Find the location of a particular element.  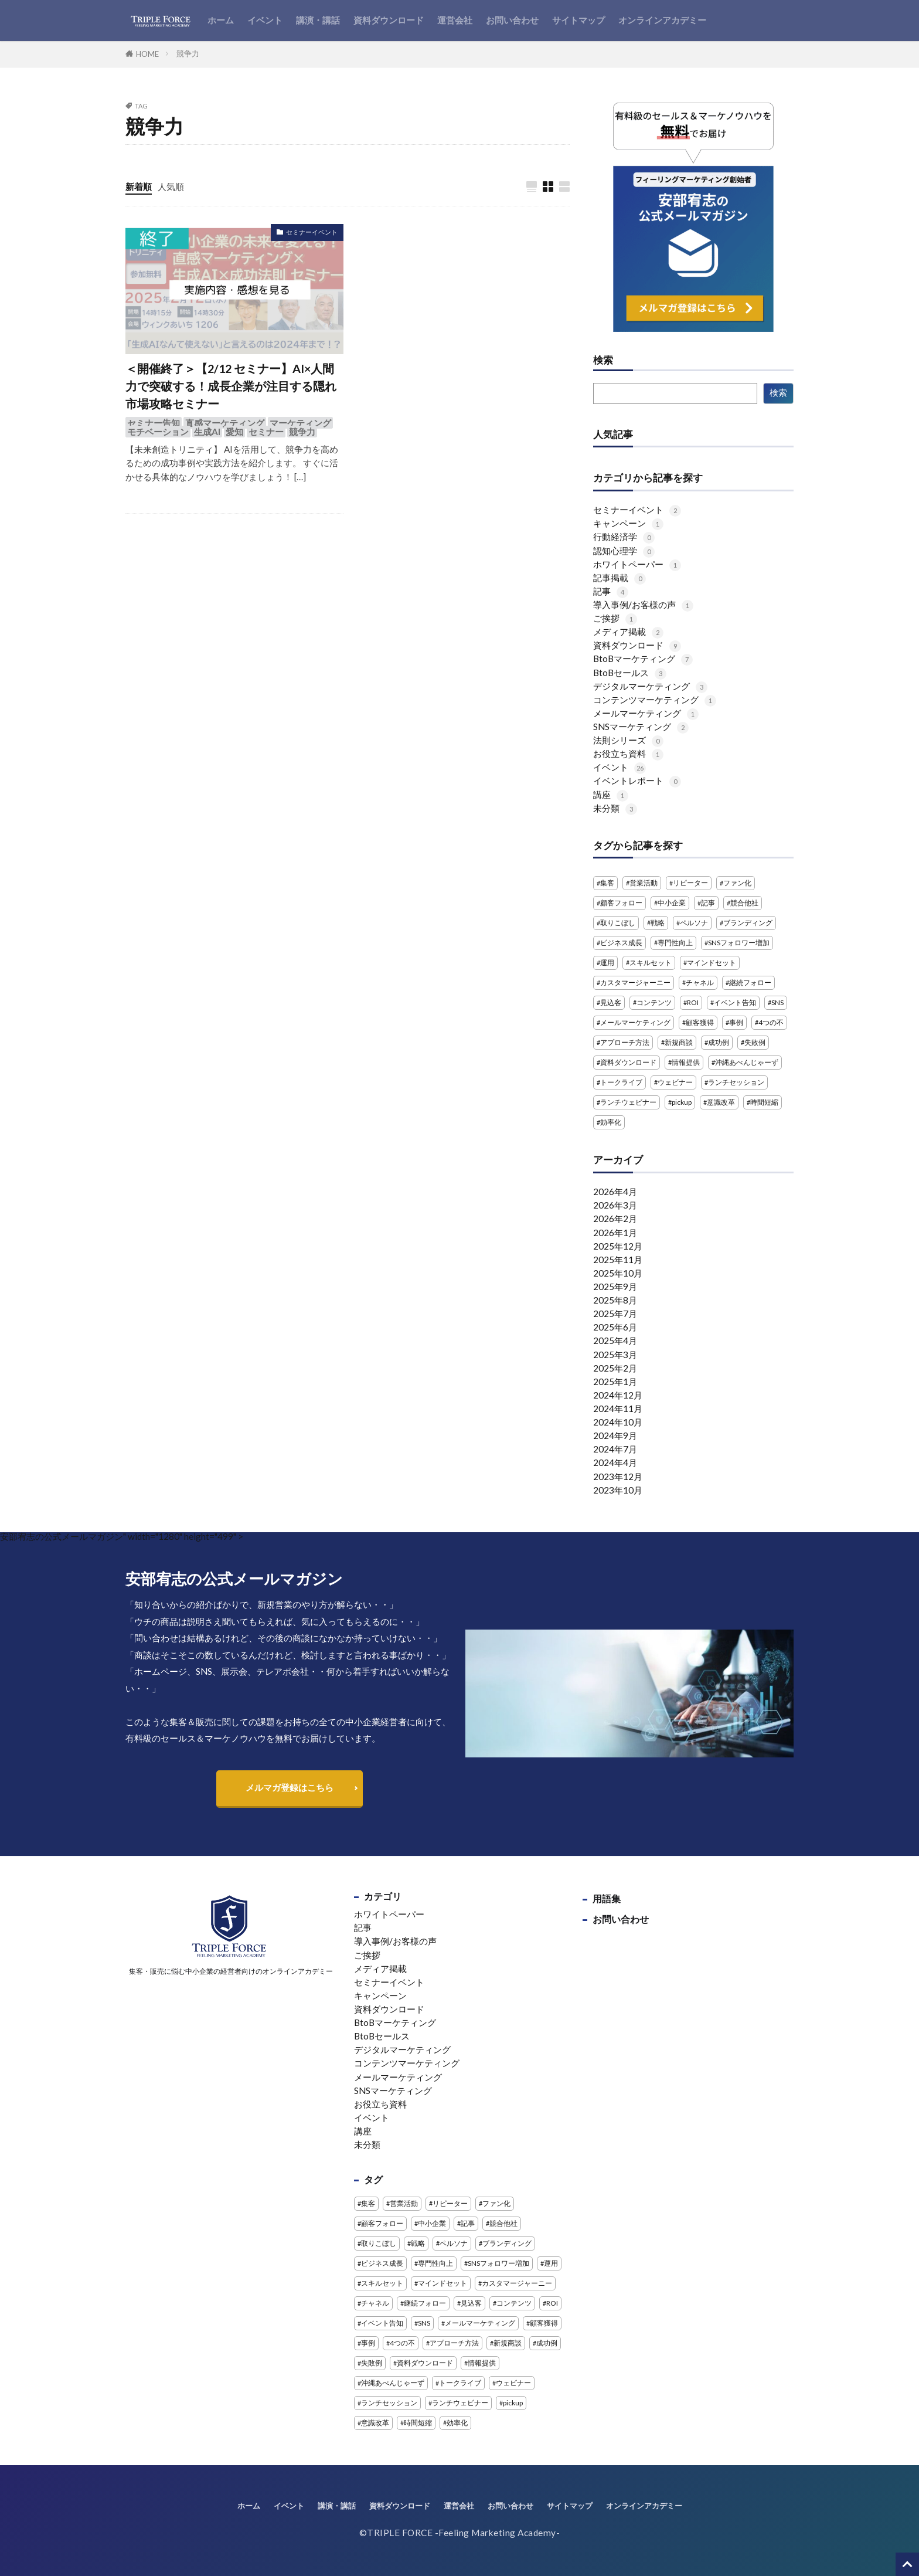

マインドセット [マインドセット (1個の項目)] is located at coordinates (711, 962).